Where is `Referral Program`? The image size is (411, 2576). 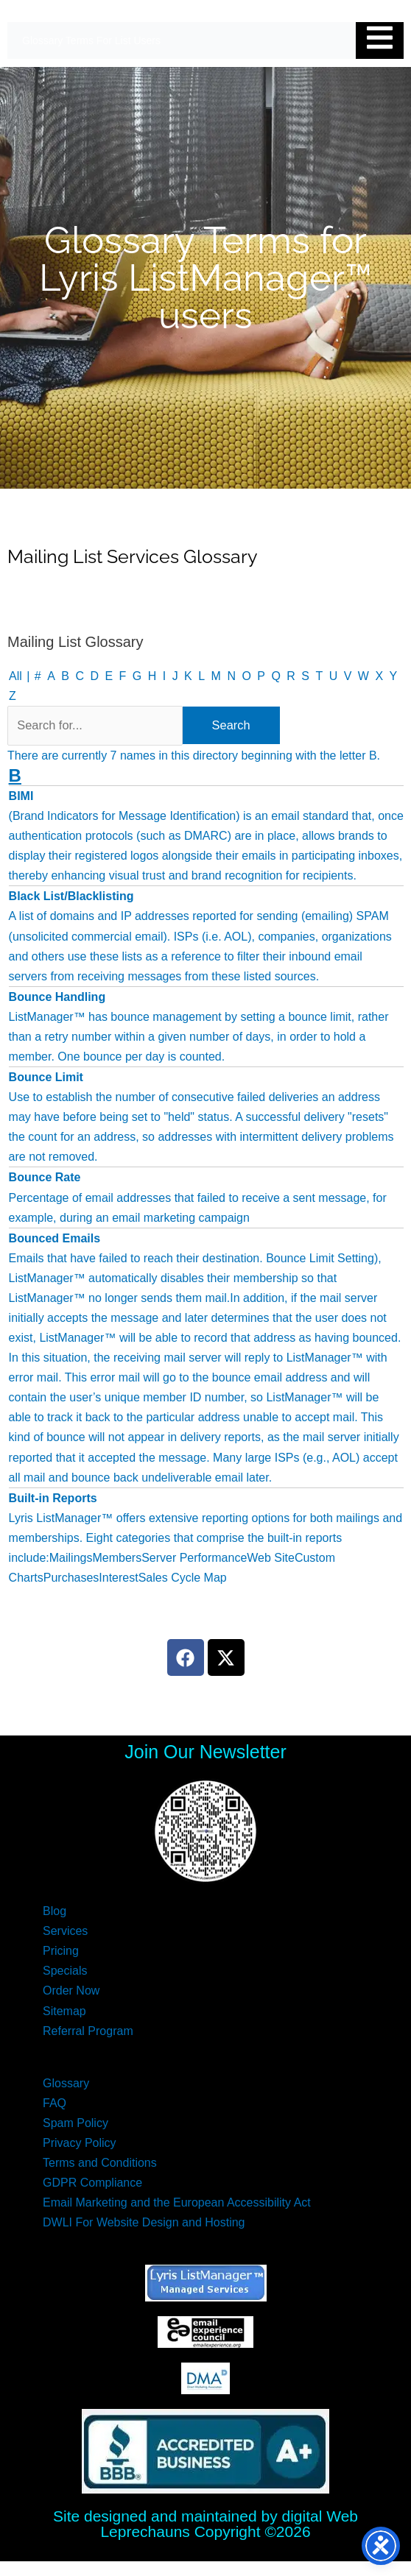 Referral Program is located at coordinates (88, 2031).